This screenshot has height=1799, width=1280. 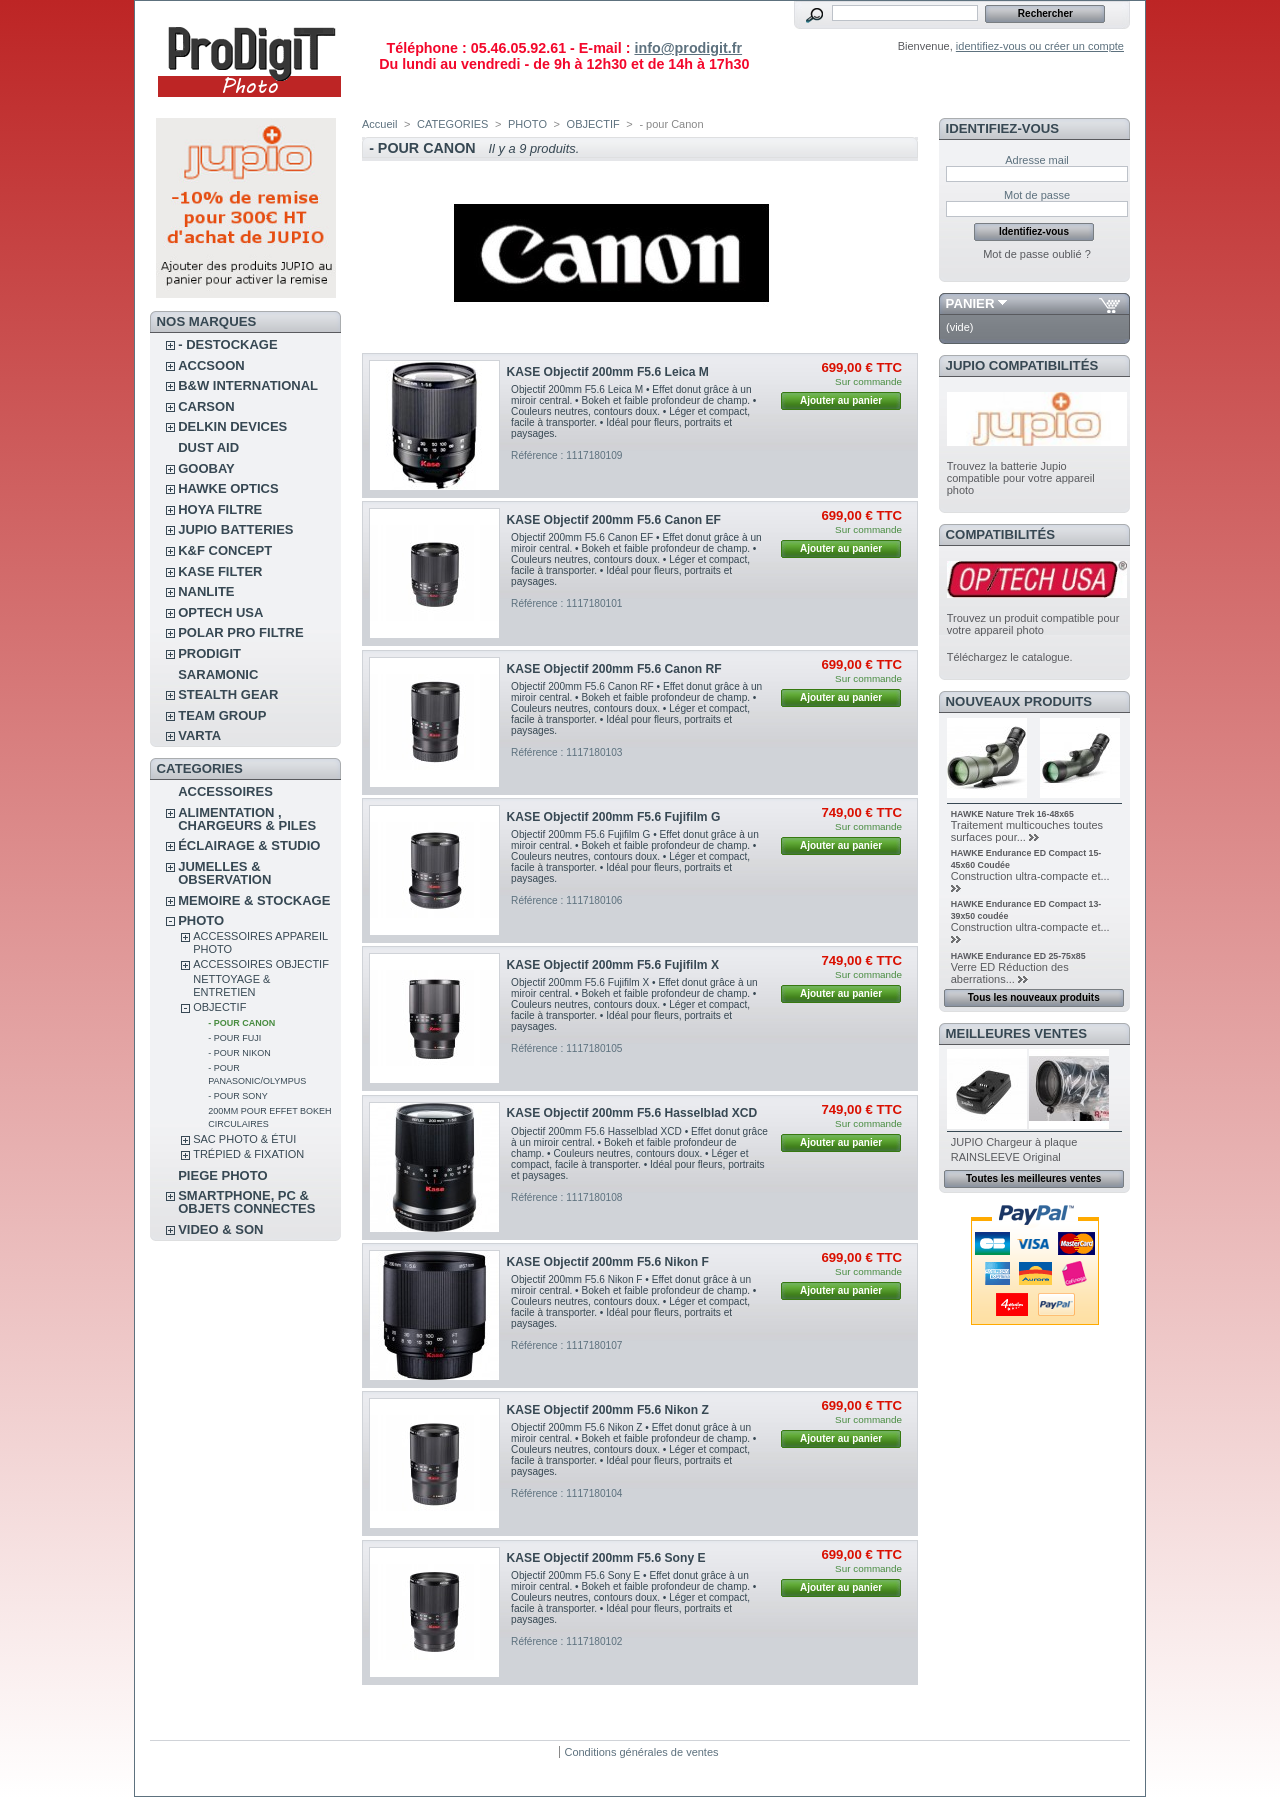 What do you see at coordinates (239, 1053) in the screenshot?
I see `- pour Nikon` at bounding box center [239, 1053].